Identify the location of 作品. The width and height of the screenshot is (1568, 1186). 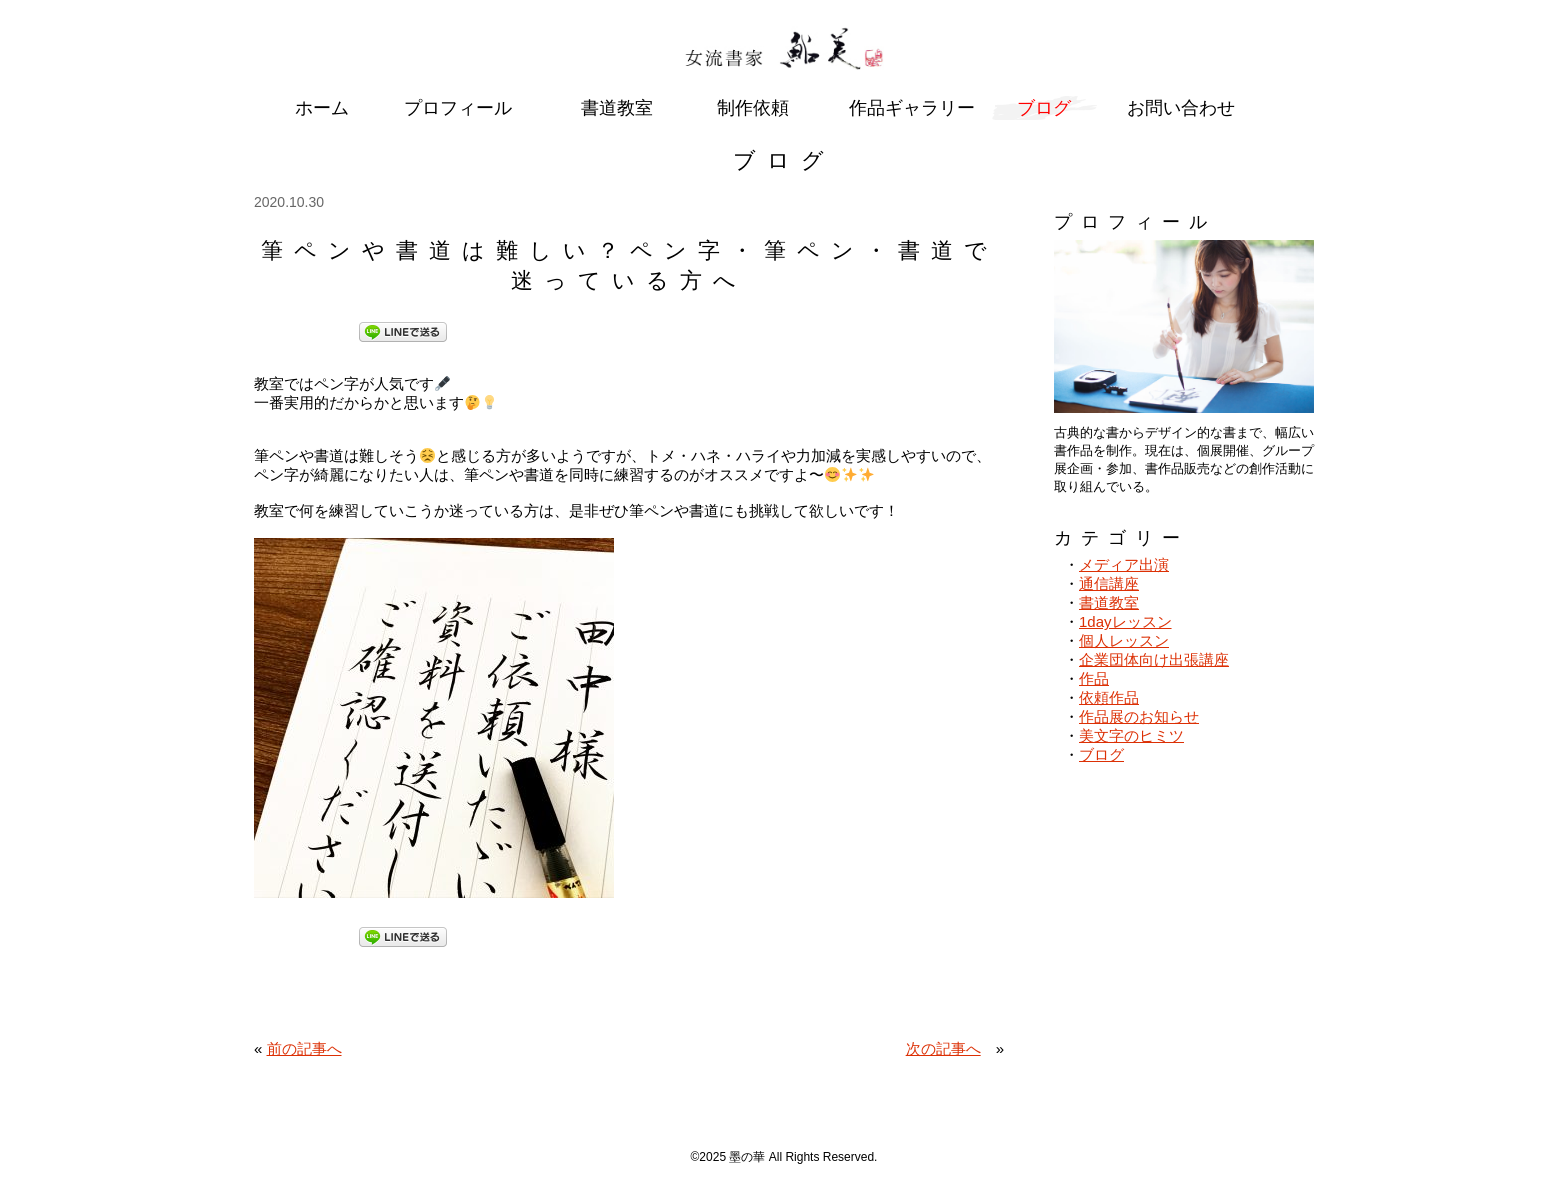
(1094, 678).